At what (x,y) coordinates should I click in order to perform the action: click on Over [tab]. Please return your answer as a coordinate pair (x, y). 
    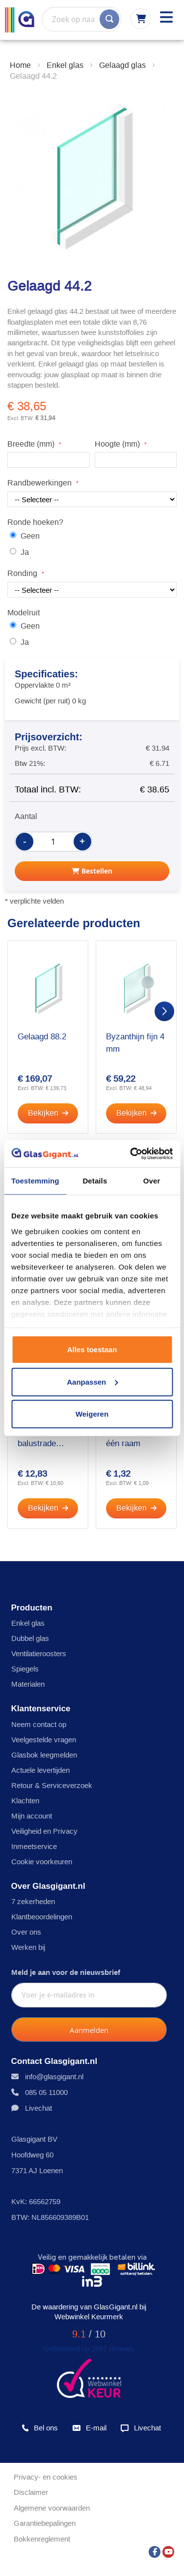
    Looking at the image, I should click on (151, 1181).